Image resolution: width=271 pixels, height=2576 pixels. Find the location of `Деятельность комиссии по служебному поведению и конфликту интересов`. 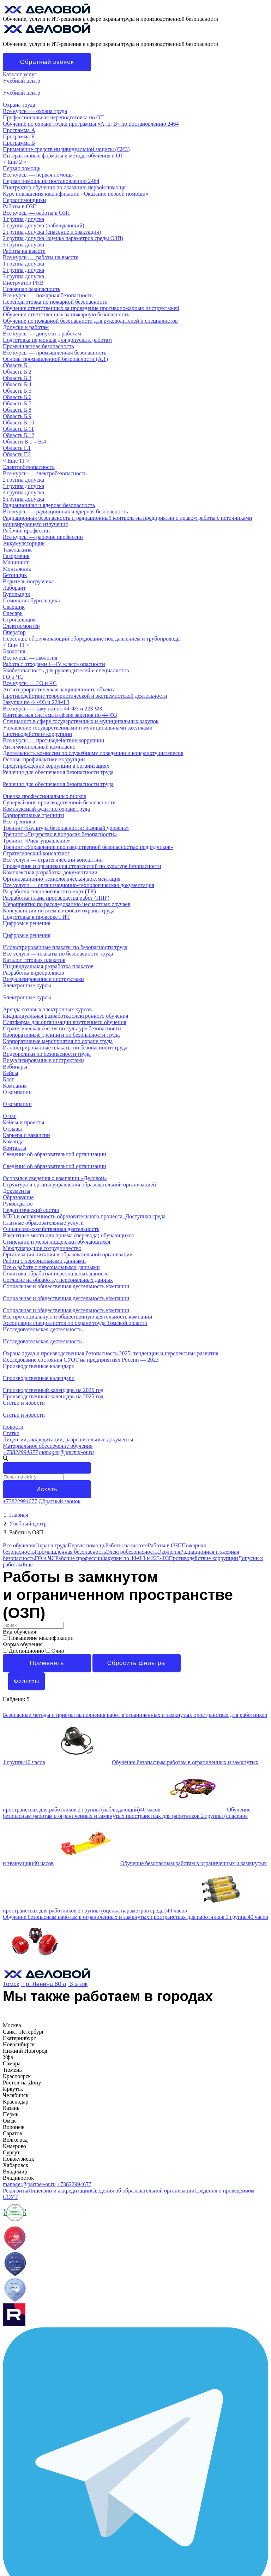

Деятельность комиссии по служебному поведению и конфликту интересов is located at coordinates (93, 753).